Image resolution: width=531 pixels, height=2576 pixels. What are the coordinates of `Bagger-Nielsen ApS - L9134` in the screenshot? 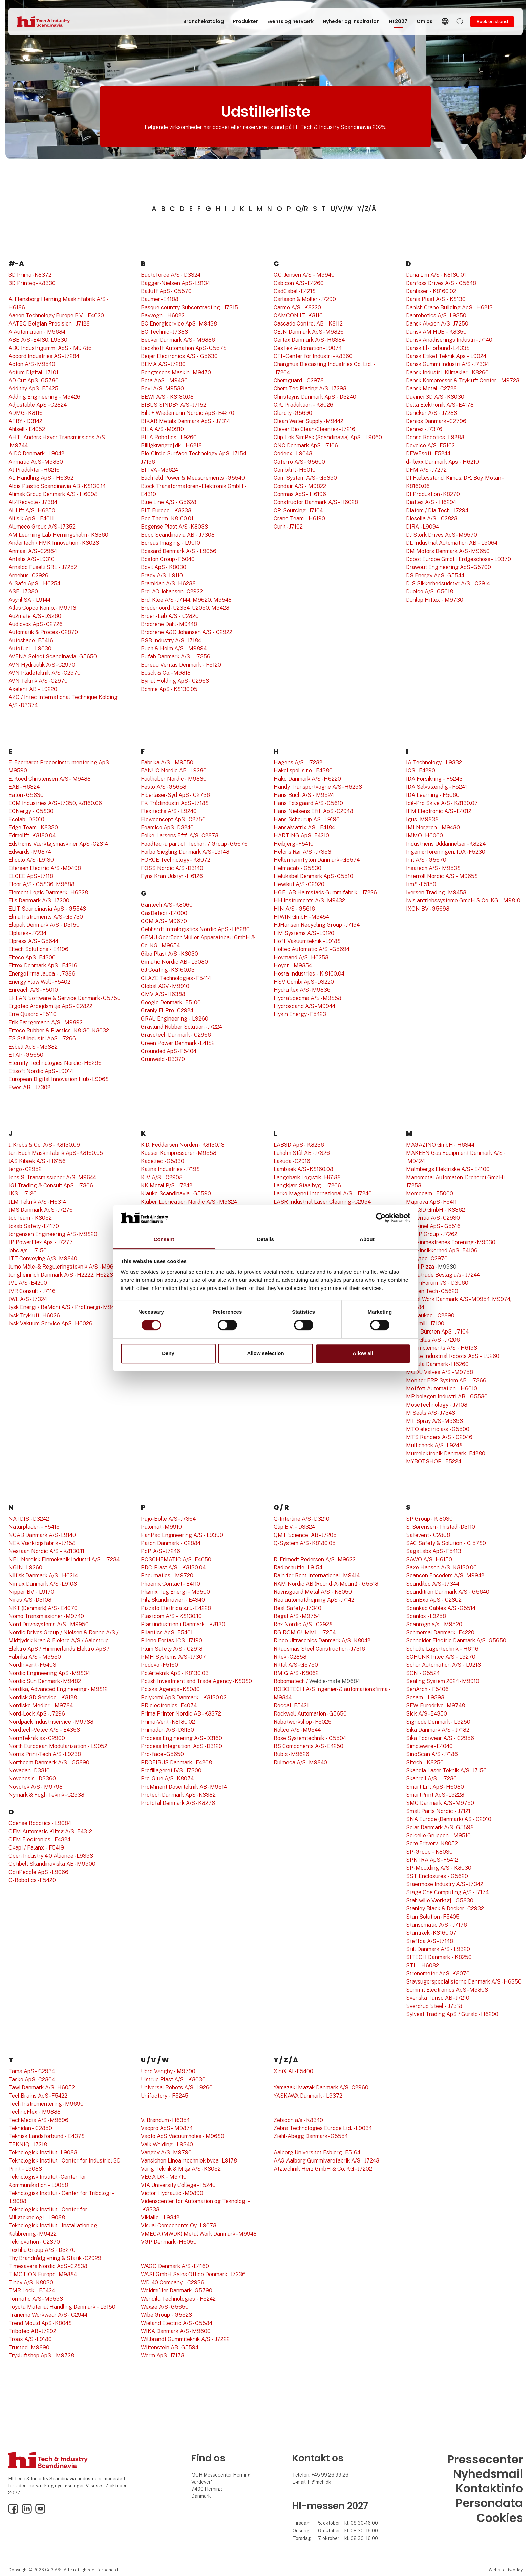 It's located at (175, 283).